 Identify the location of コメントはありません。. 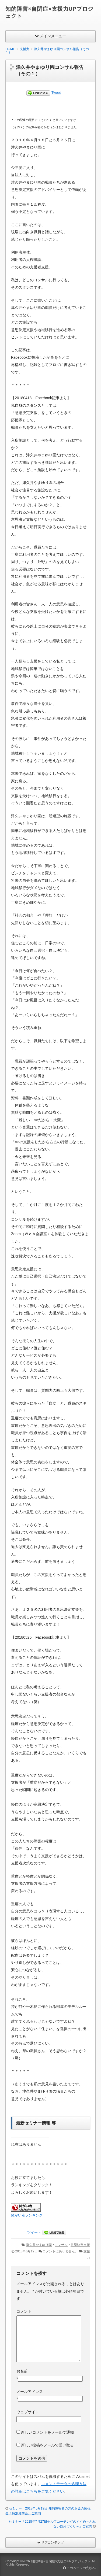
(60, 2251).